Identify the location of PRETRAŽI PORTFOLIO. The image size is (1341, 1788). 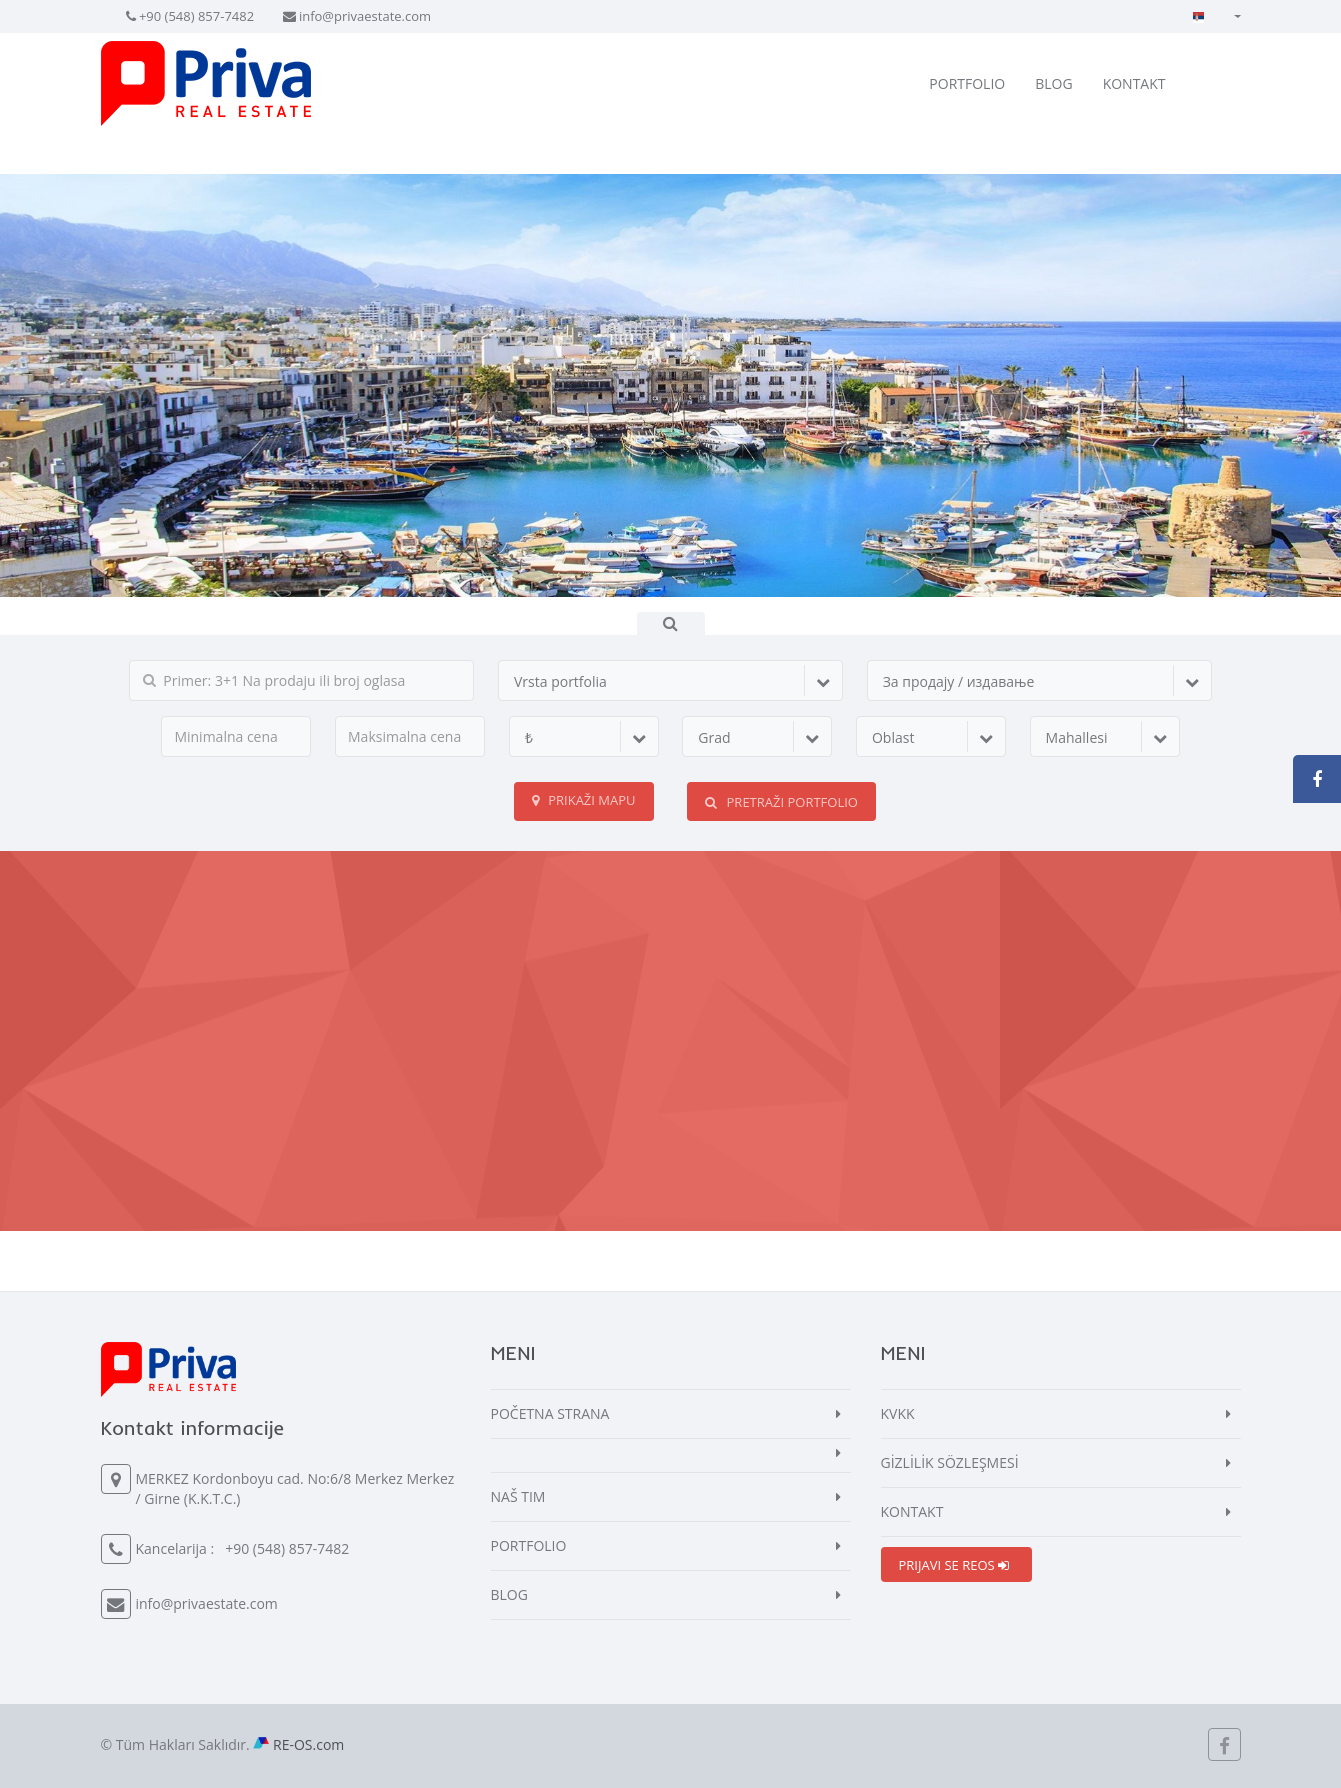
(781, 802).